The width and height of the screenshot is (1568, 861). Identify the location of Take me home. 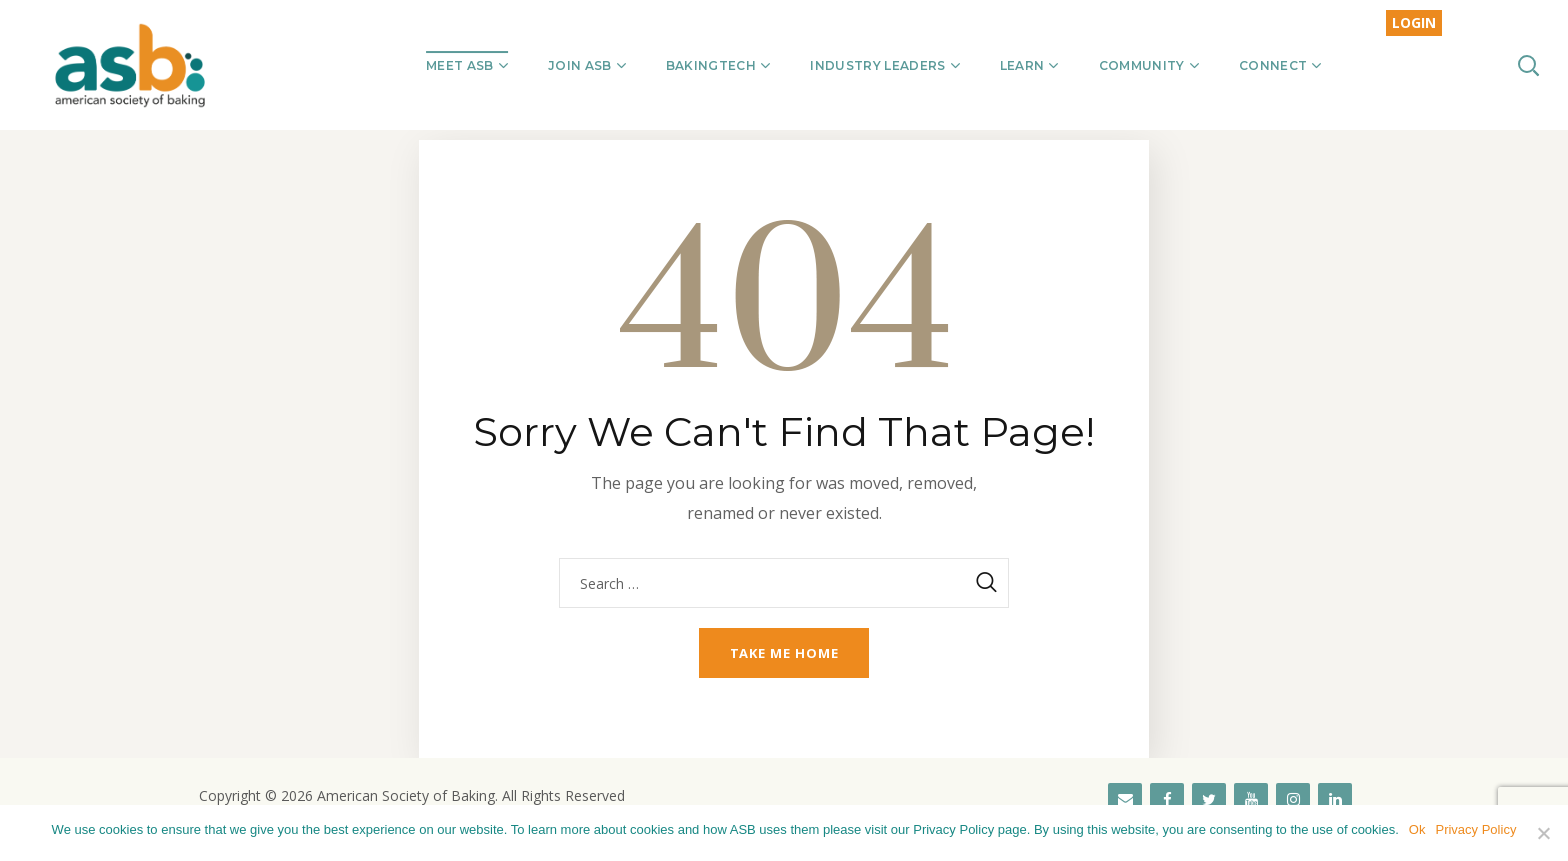
(784, 653).